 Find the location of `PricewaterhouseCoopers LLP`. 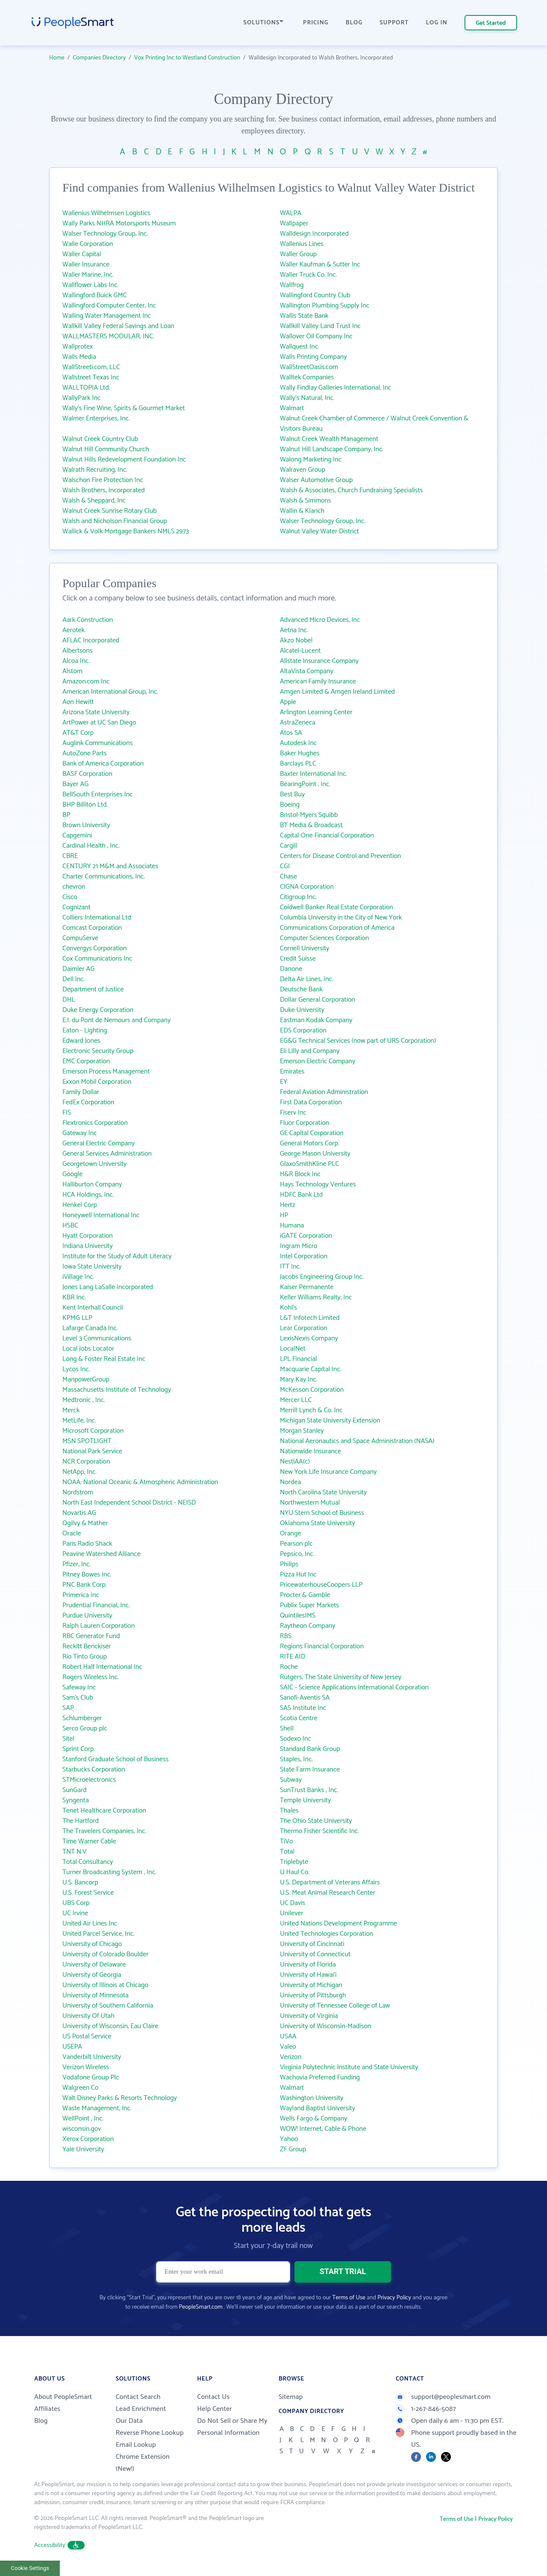

PricewaterhouseCoopers LLP is located at coordinates (321, 1585).